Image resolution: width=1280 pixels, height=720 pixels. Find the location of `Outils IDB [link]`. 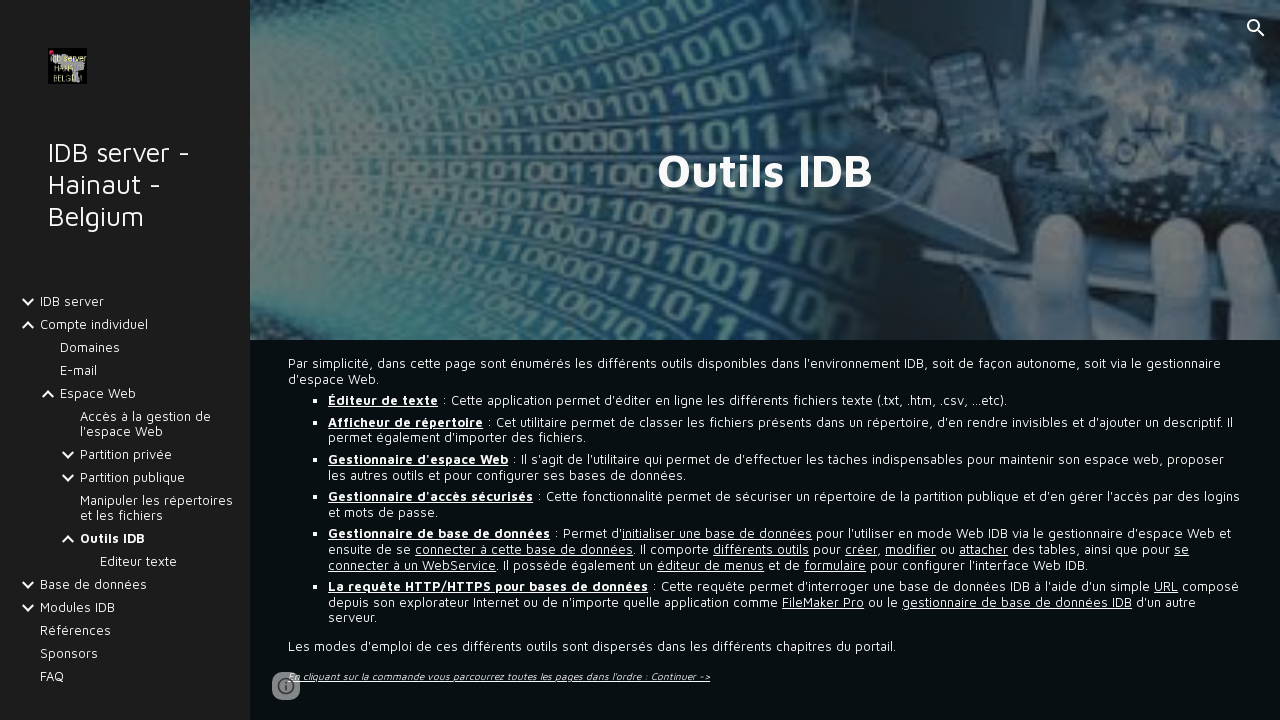

Outils IDB [link] is located at coordinates (112, 538).